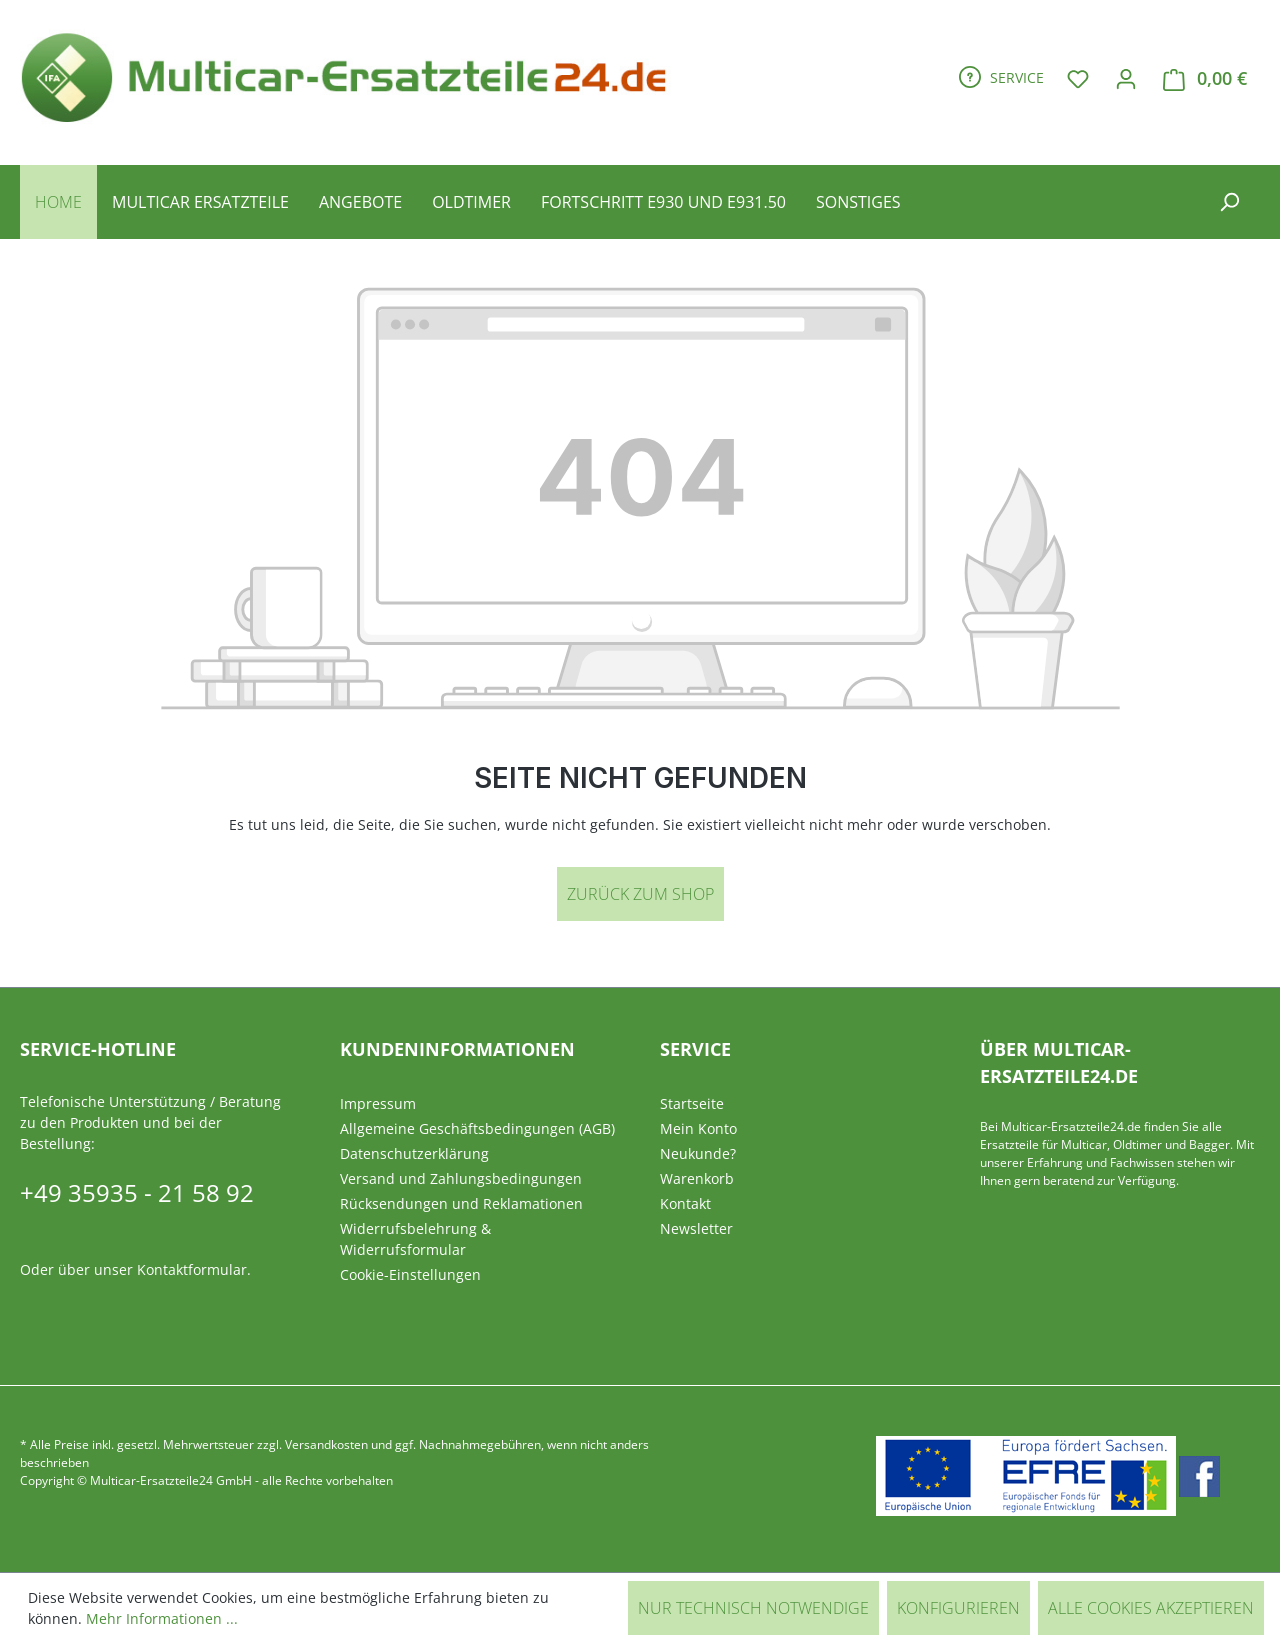 This screenshot has width=1280, height=1643. Describe the element at coordinates (461, 1178) in the screenshot. I see `Versand und Zahlungsbedingungen` at that location.